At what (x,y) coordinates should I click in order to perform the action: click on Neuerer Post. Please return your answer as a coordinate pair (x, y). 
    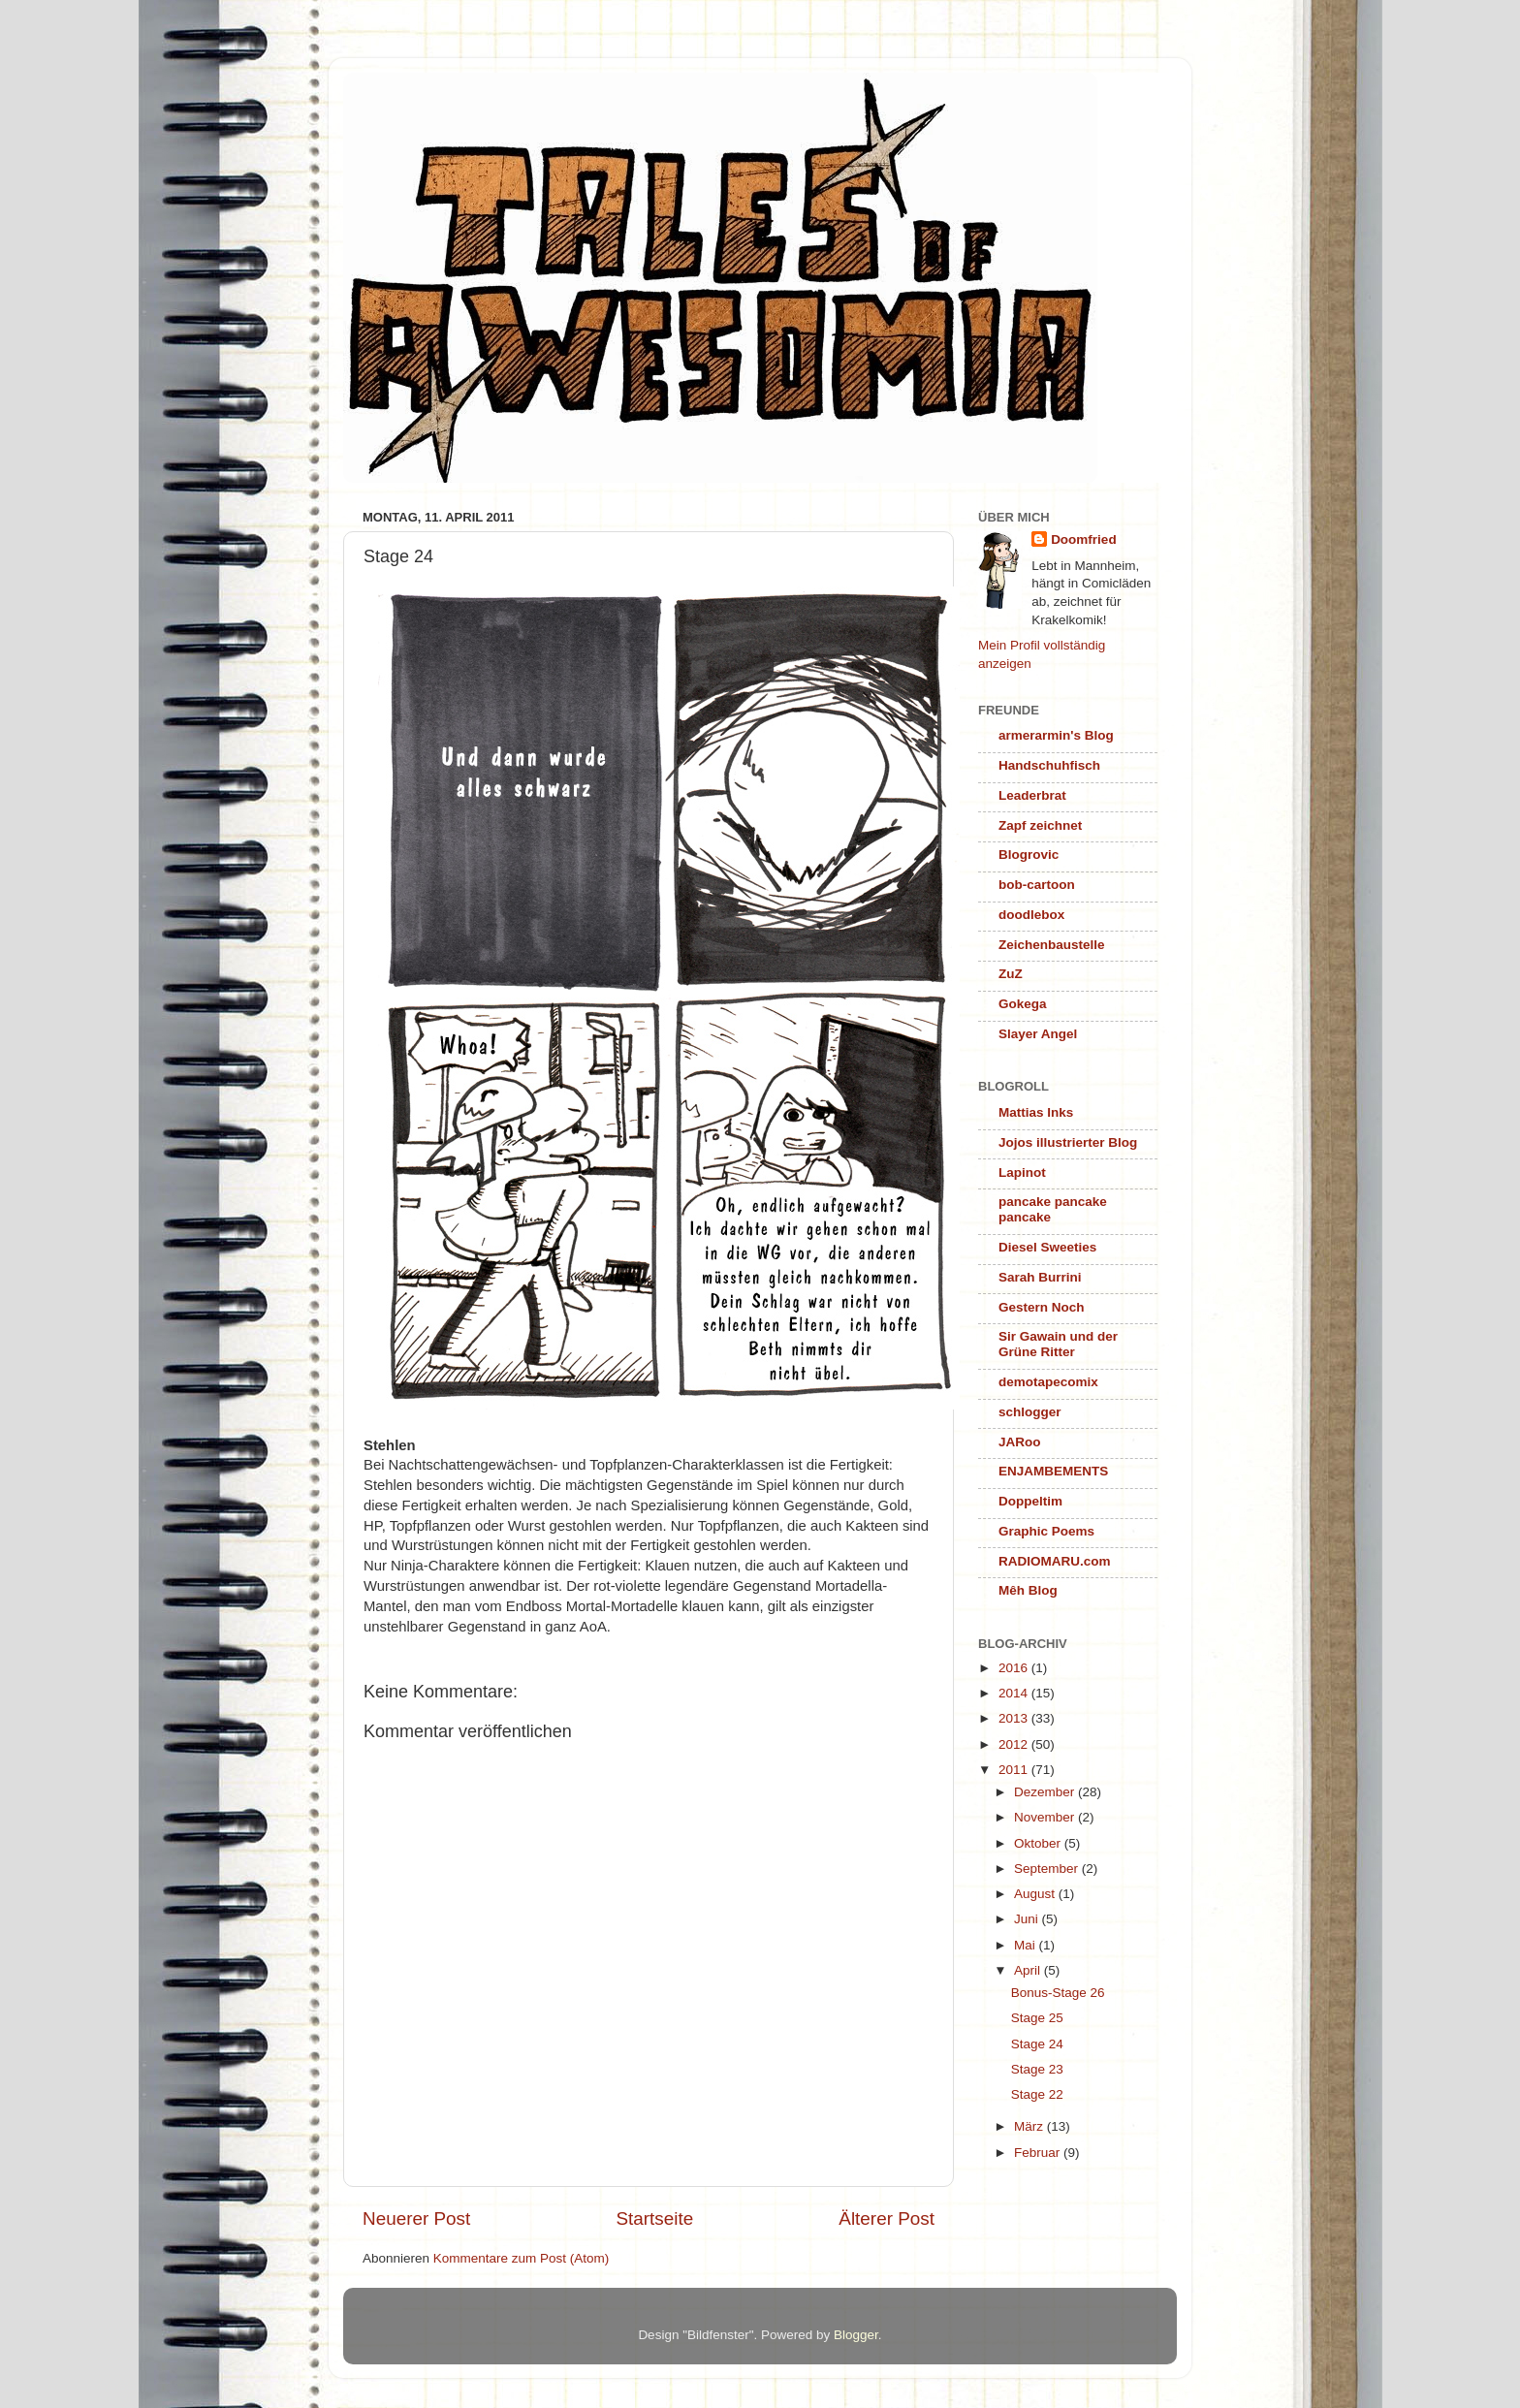
    Looking at the image, I should click on (416, 2218).